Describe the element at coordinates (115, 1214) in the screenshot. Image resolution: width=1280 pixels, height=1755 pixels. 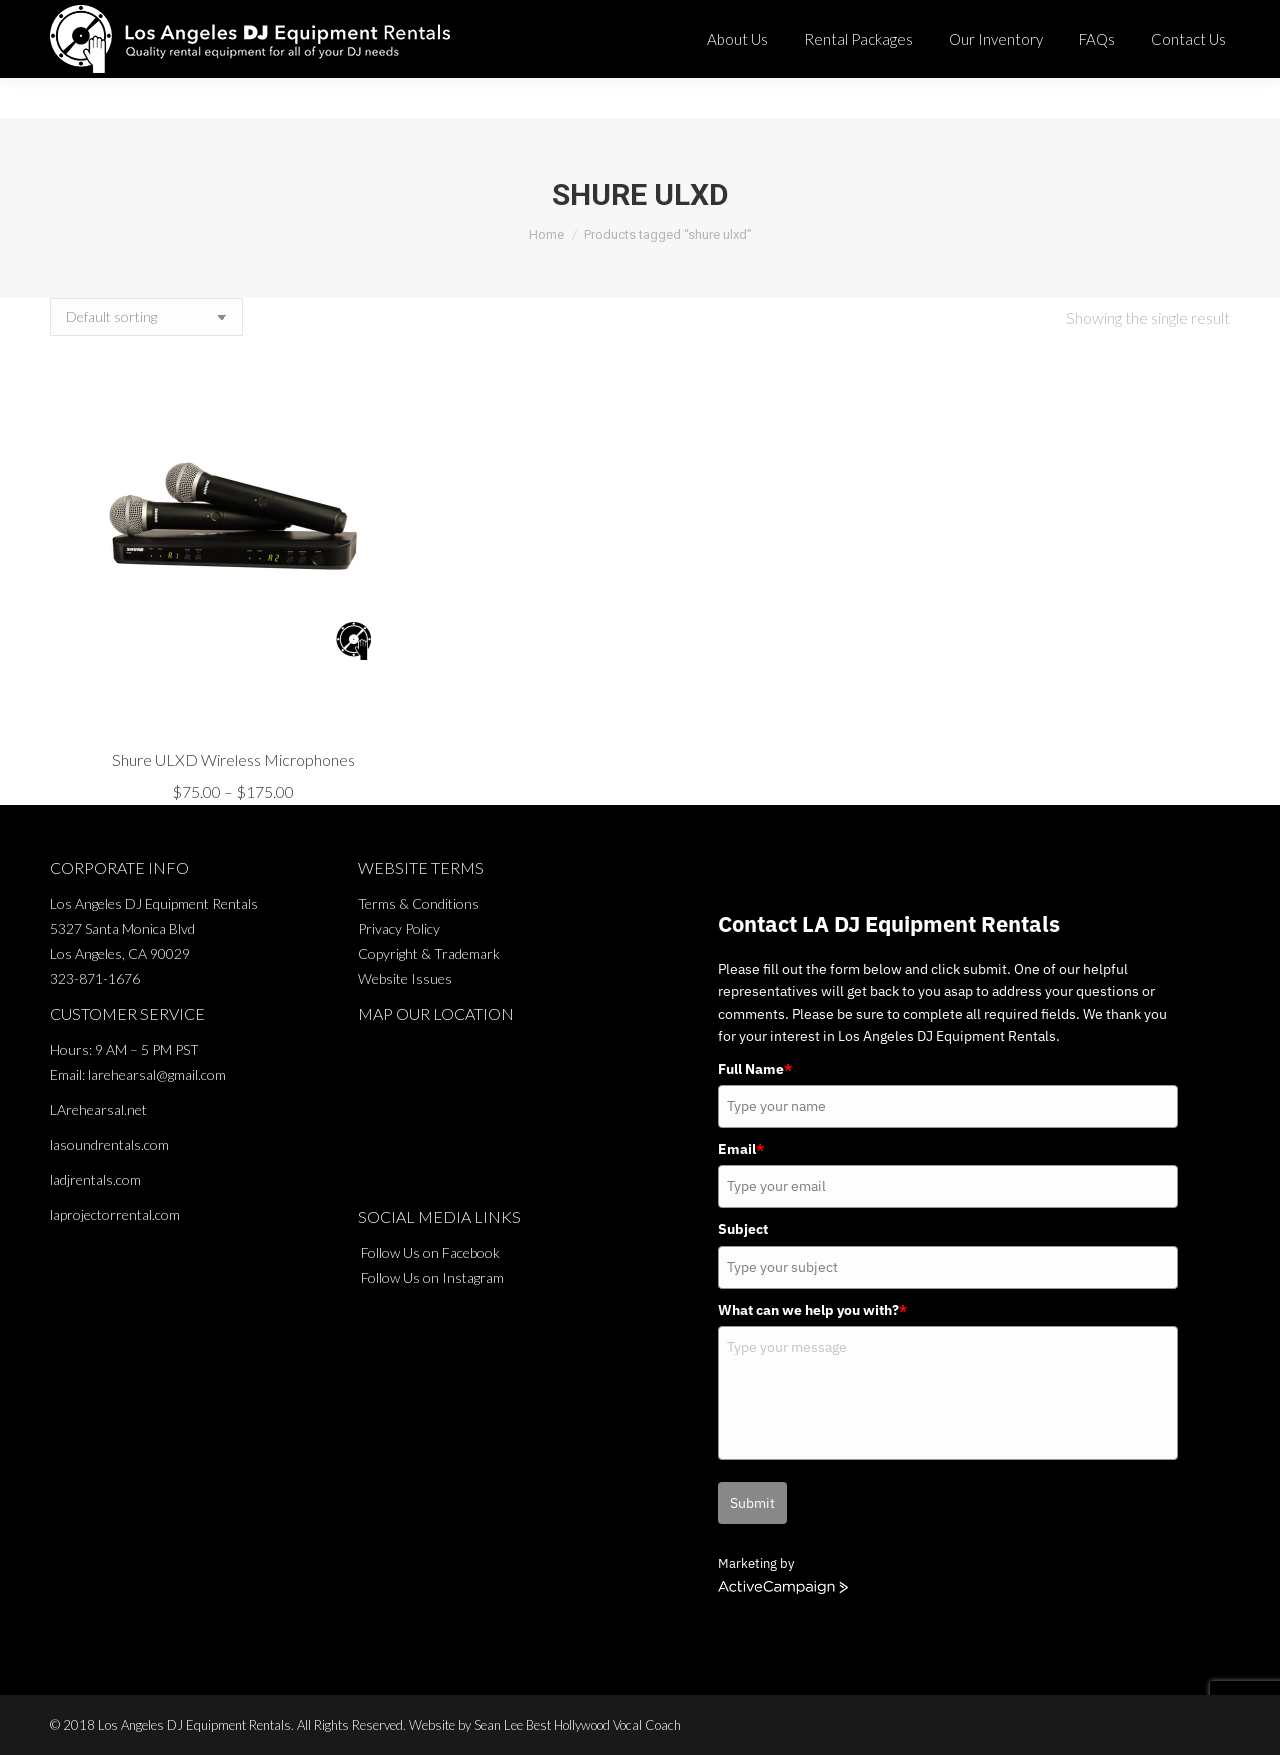
I see `laprojectorrental.com` at that location.